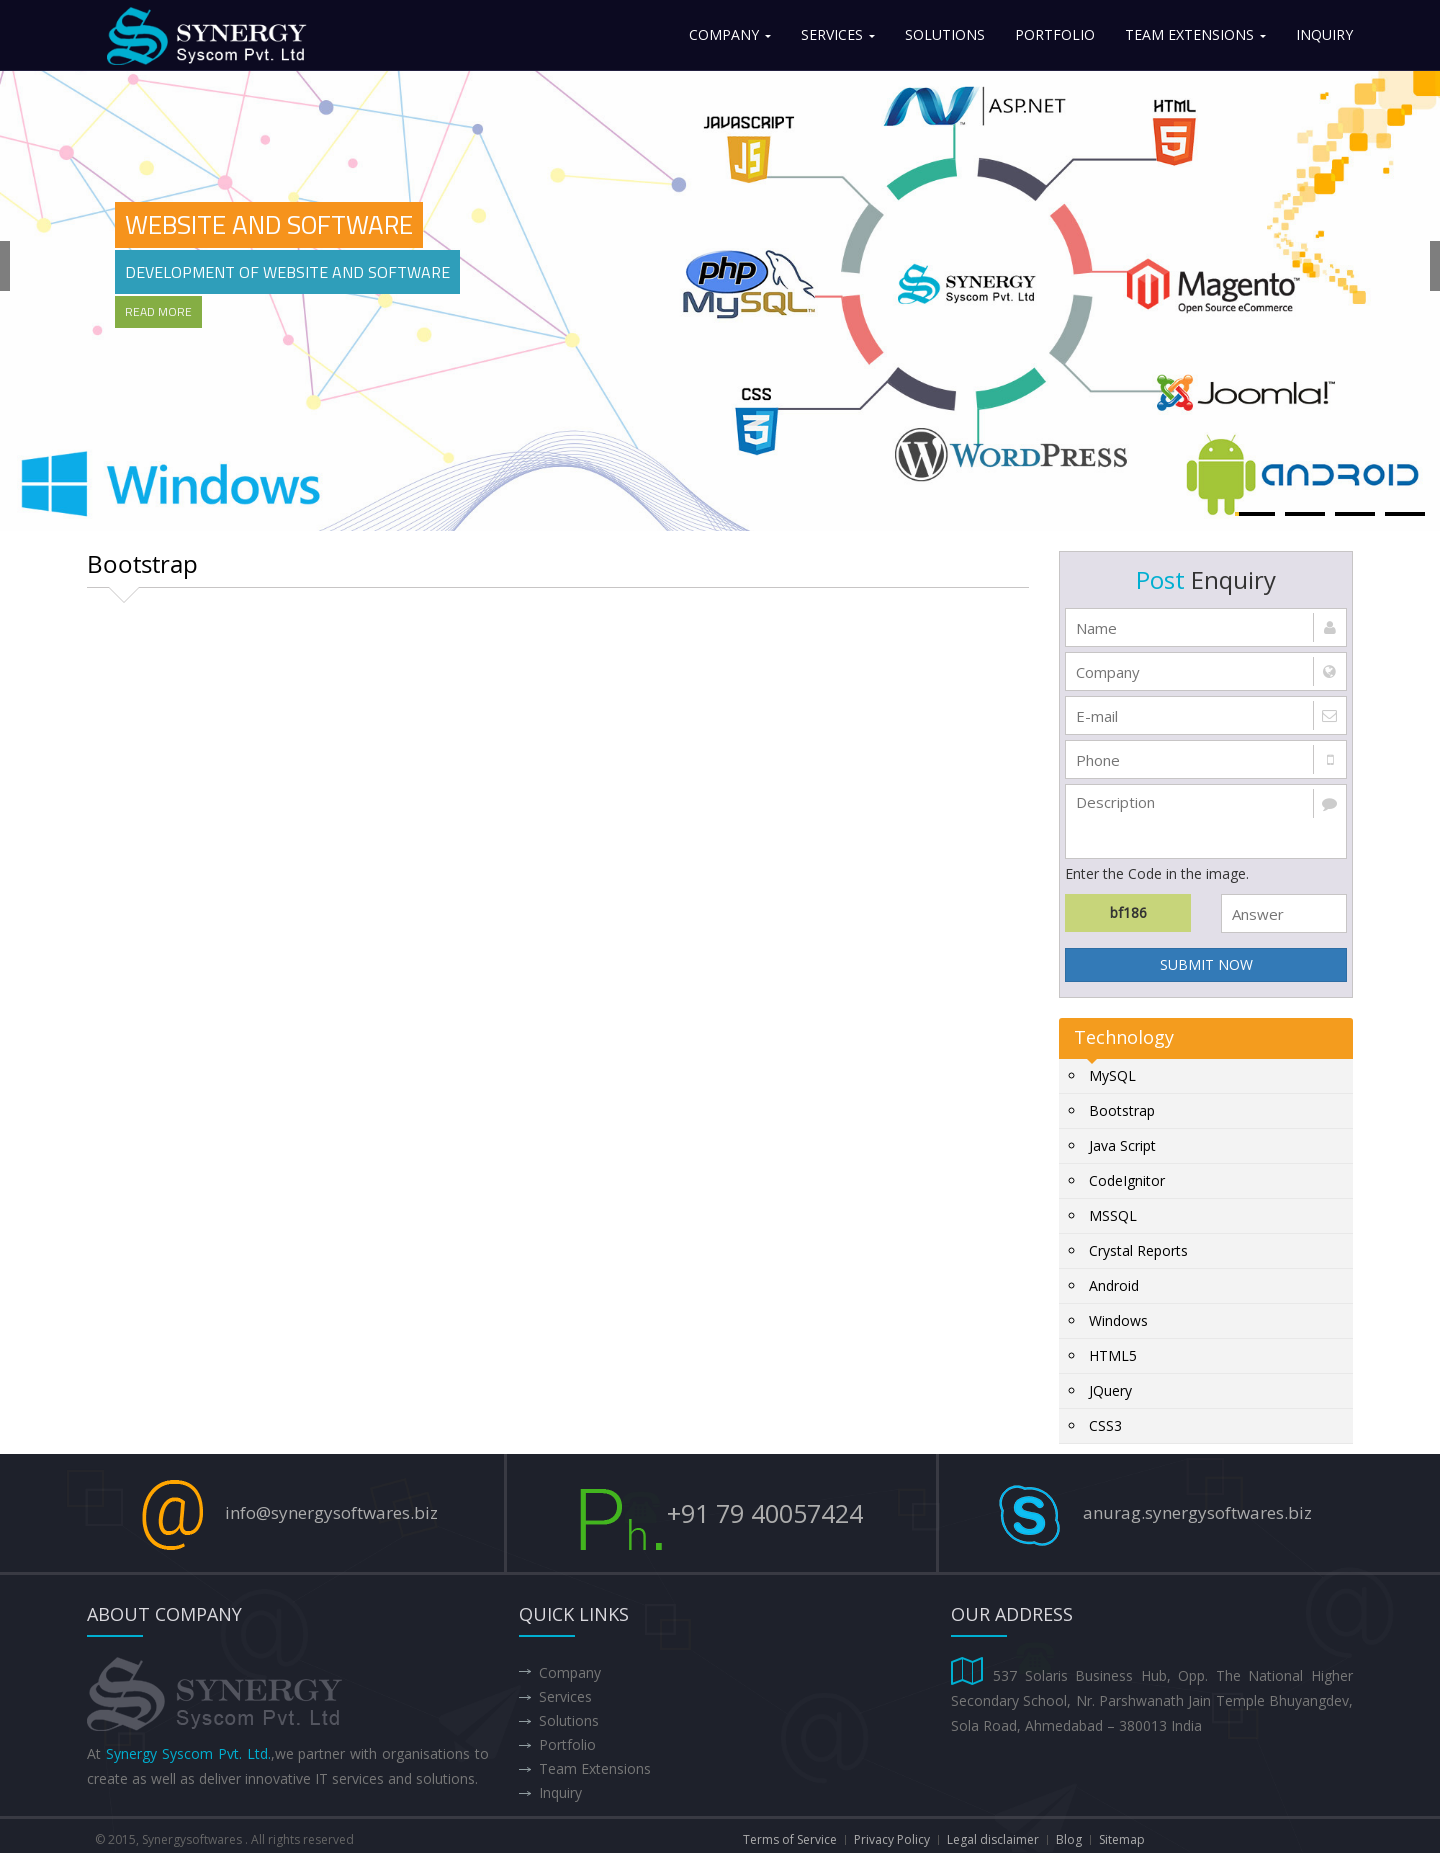  Describe the element at coordinates (1113, 1355) in the screenshot. I see `HTML5` at that location.